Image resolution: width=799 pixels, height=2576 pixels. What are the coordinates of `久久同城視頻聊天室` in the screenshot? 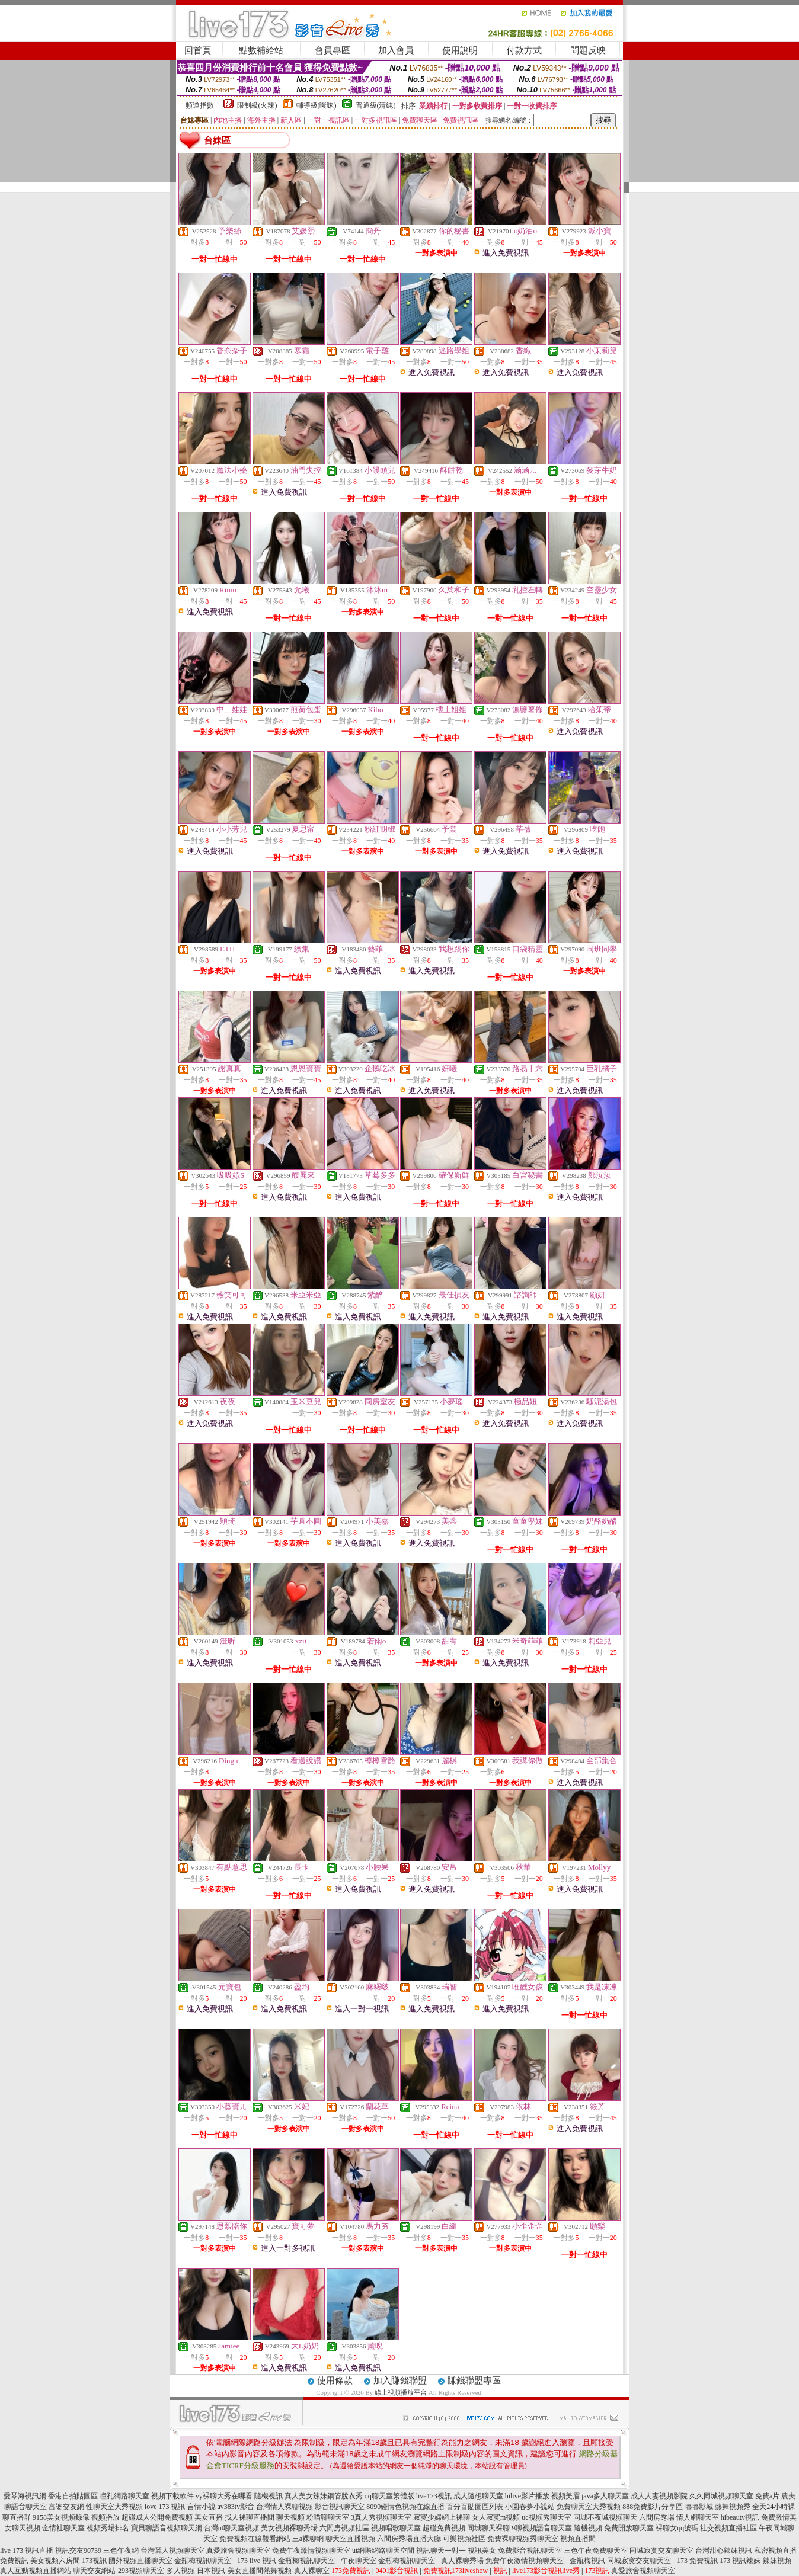 It's located at (721, 2496).